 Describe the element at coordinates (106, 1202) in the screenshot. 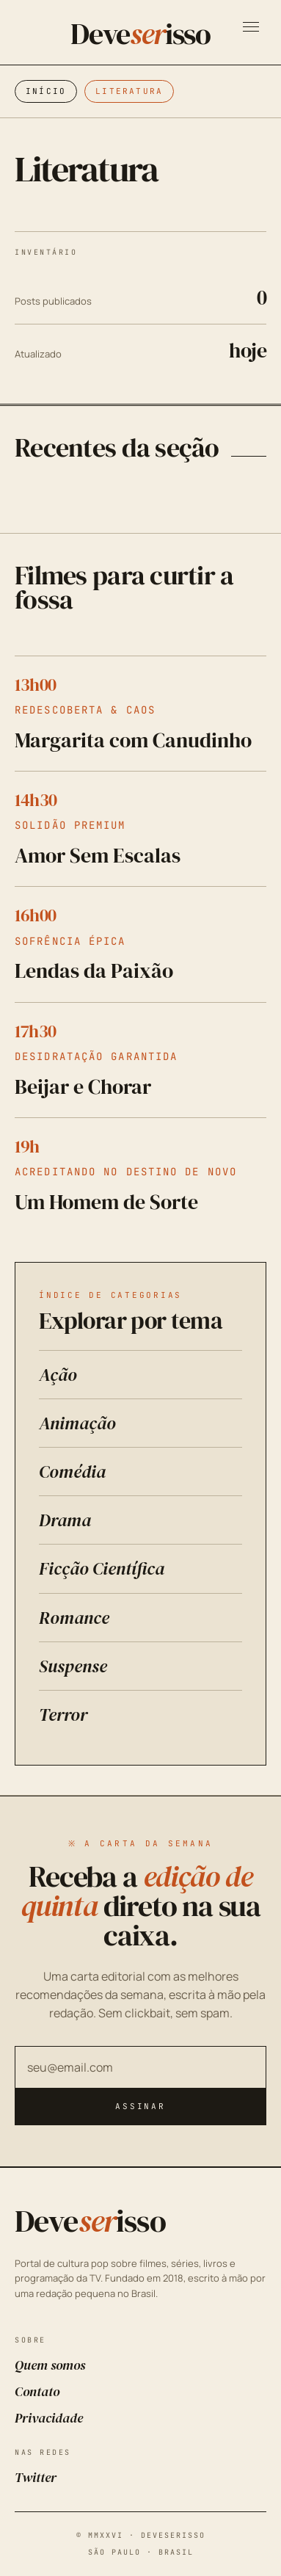

I see `Um Homem de Sorte` at that location.